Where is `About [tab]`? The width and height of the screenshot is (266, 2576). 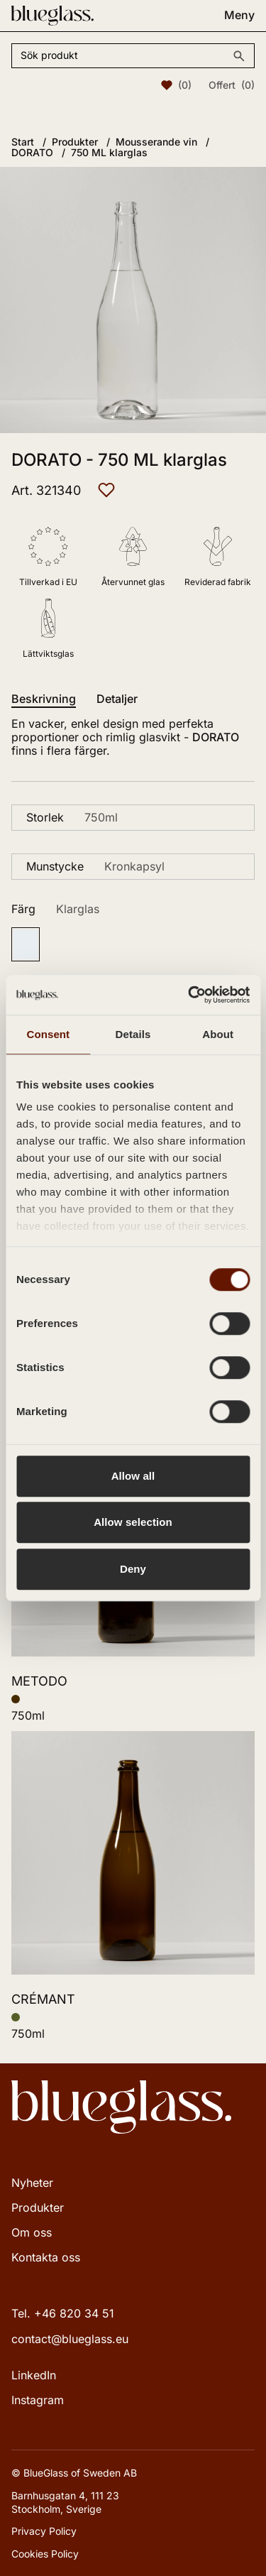
About [tab] is located at coordinates (217, 1034).